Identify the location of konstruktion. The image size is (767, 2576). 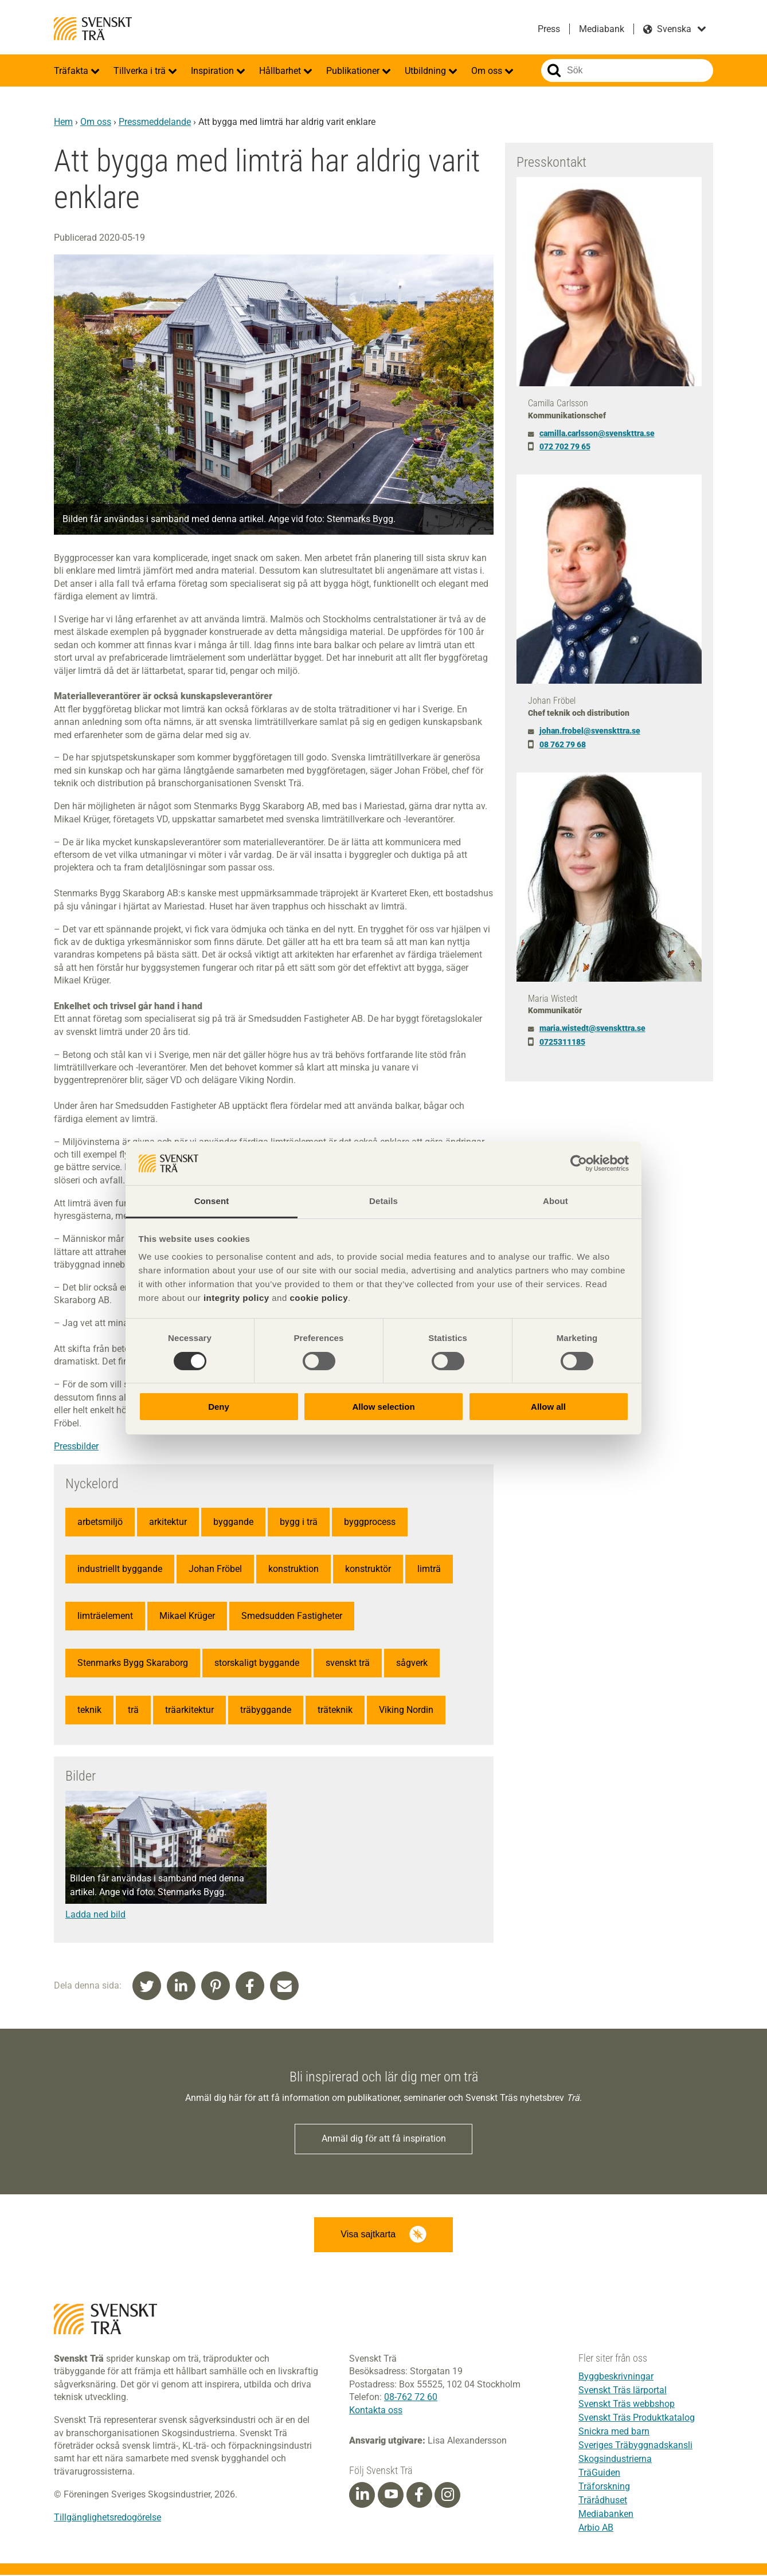
(293, 1568).